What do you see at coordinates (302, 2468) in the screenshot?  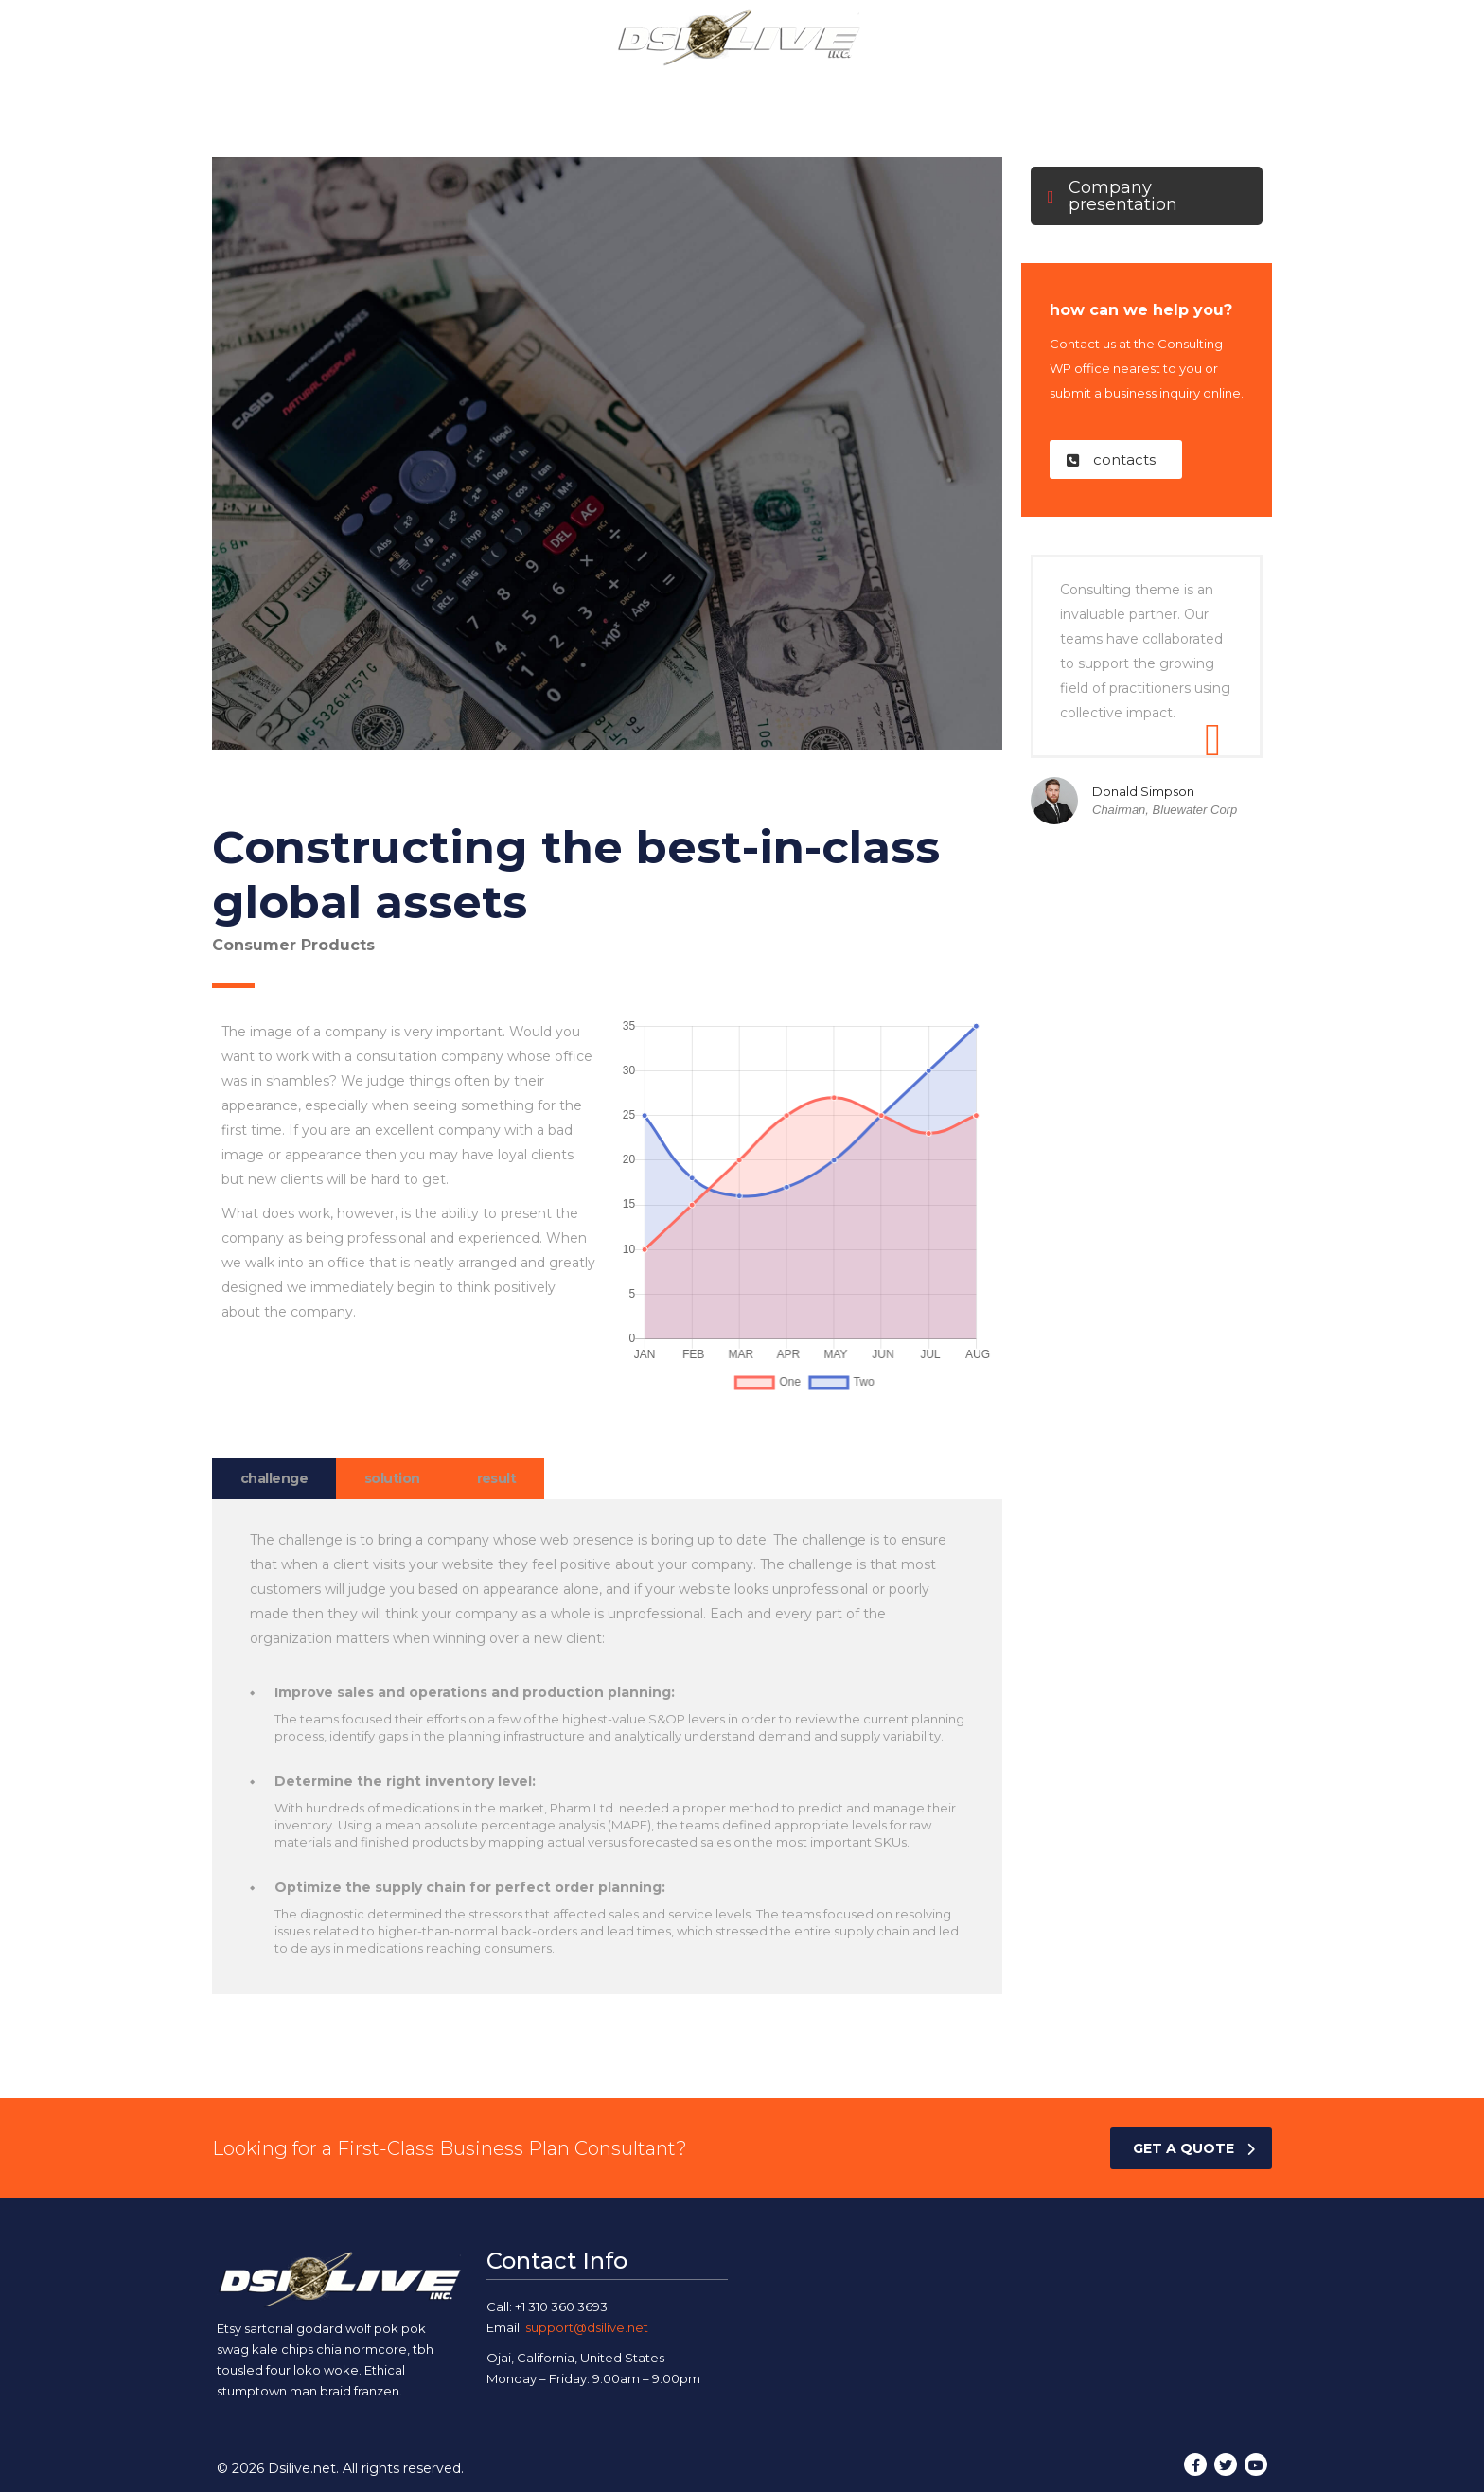 I see `Dsilive.net` at bounding box center [302, 2468].